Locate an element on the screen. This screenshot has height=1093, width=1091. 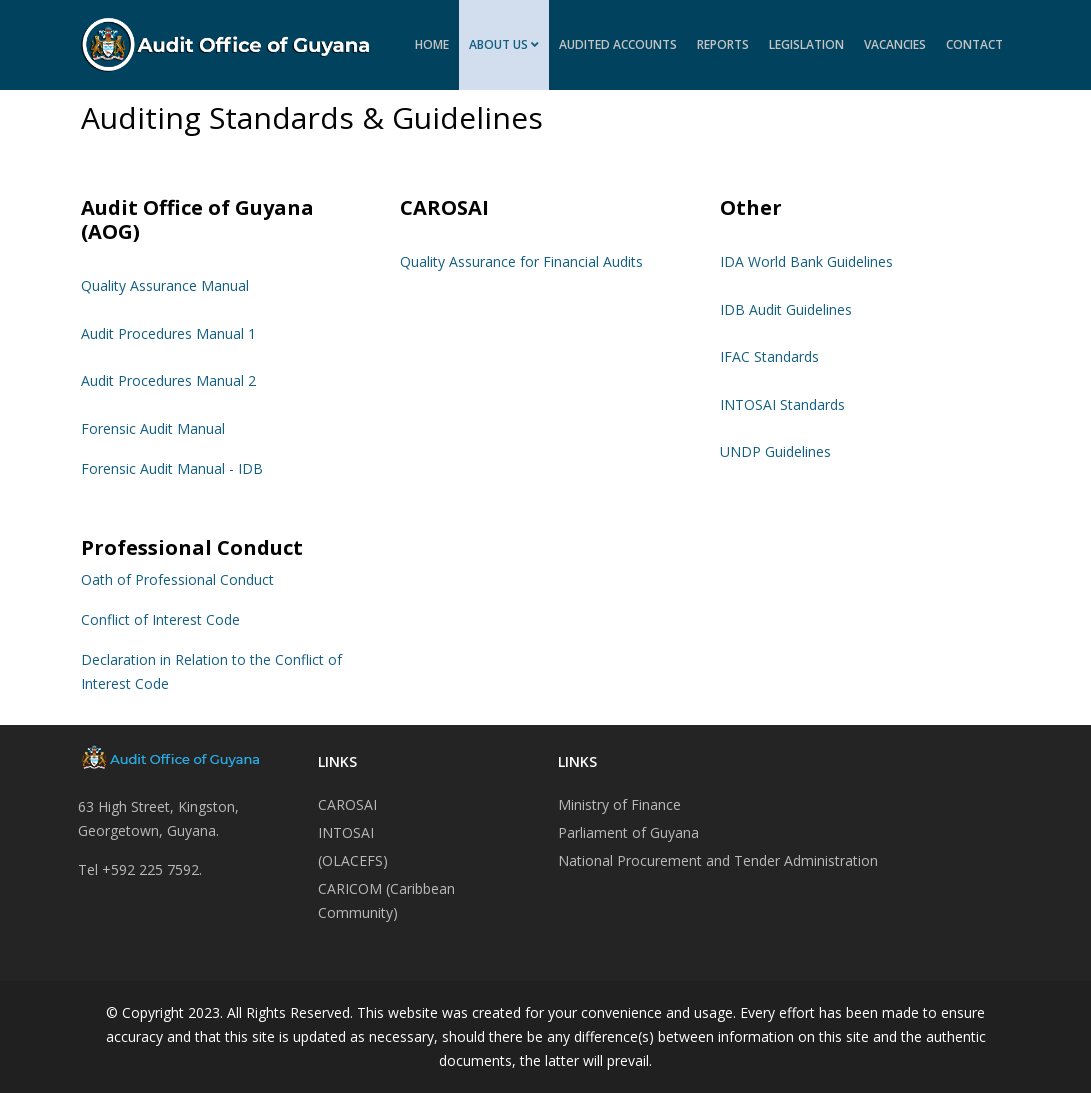
UNDP Guidelines is located at coordinates (775, 451).